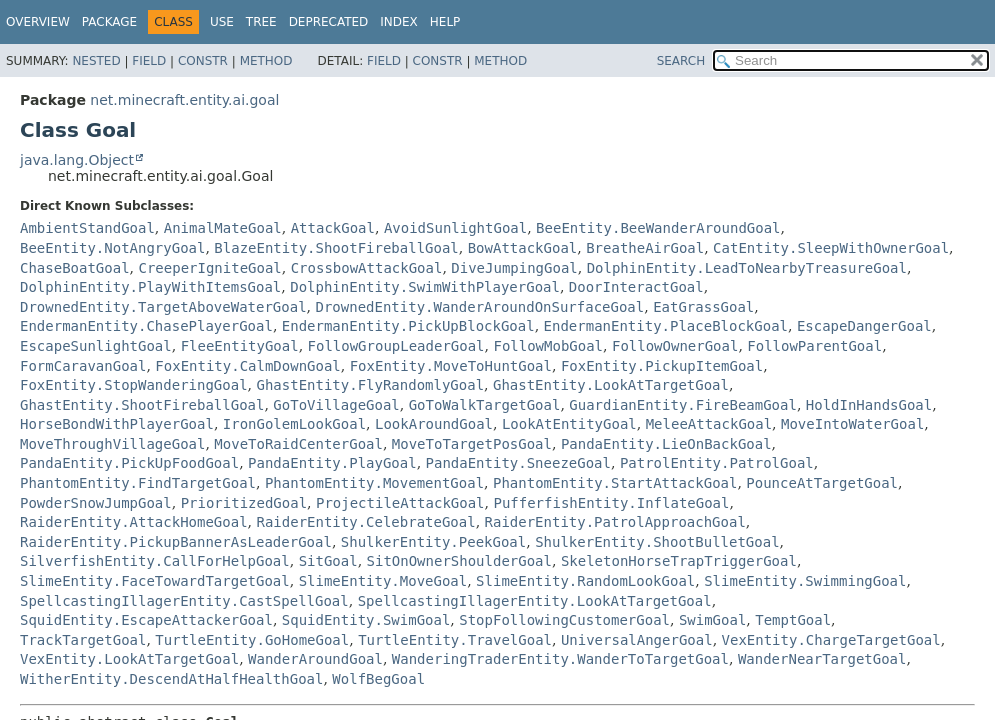 The image size is (995, 720). Describe the element at coordinates (425, 287) in the screenshot. I see `DolphinEntity.SwimWithPlayerGoal` at that location.